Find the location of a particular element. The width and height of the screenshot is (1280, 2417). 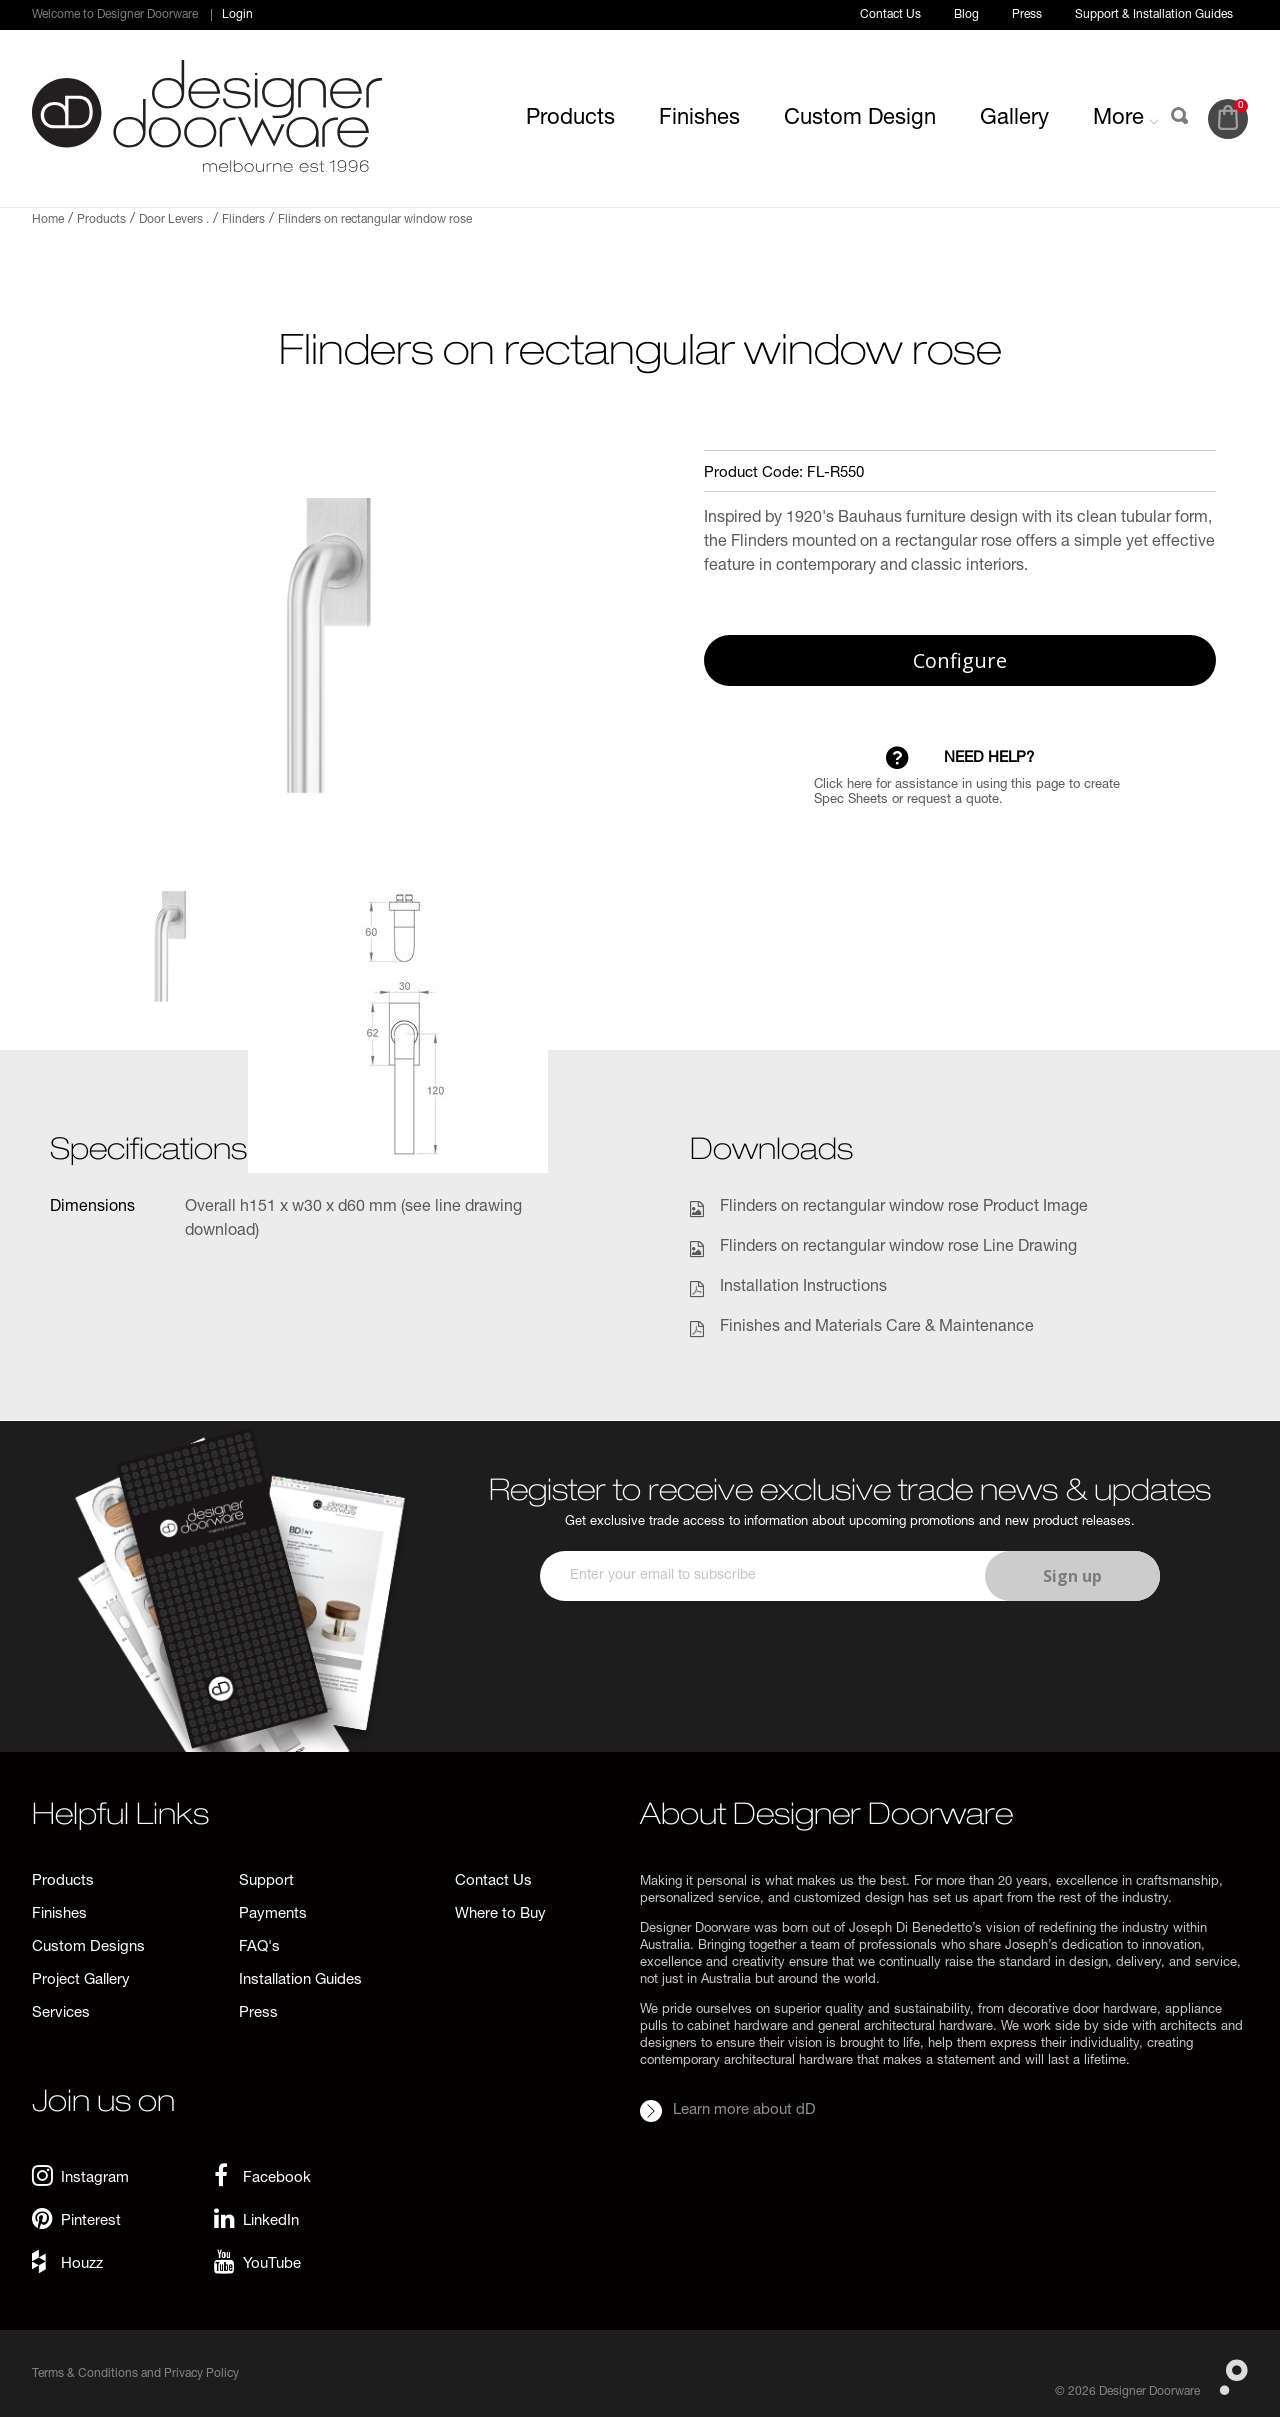

Flinders on rectangular window rose Line Drawing is located at coordinates (898, 1248).